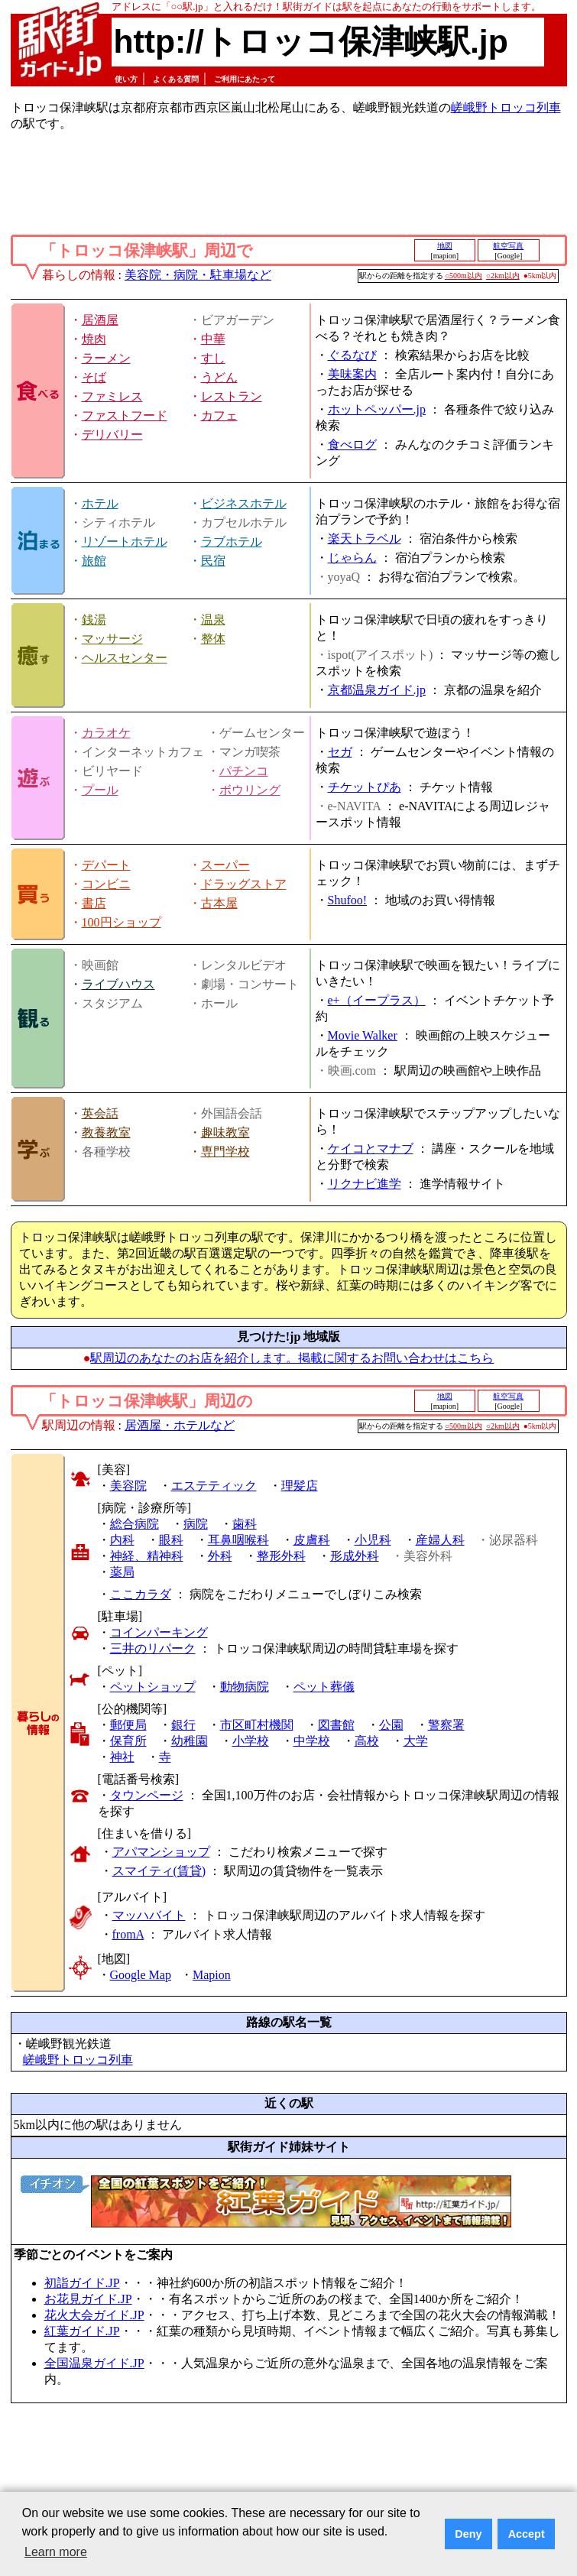 This screenshot has width=577, height=2576. Describe the element at coordinates (146, 1555) in the screenshot. I see `神経、精神科` at that location.